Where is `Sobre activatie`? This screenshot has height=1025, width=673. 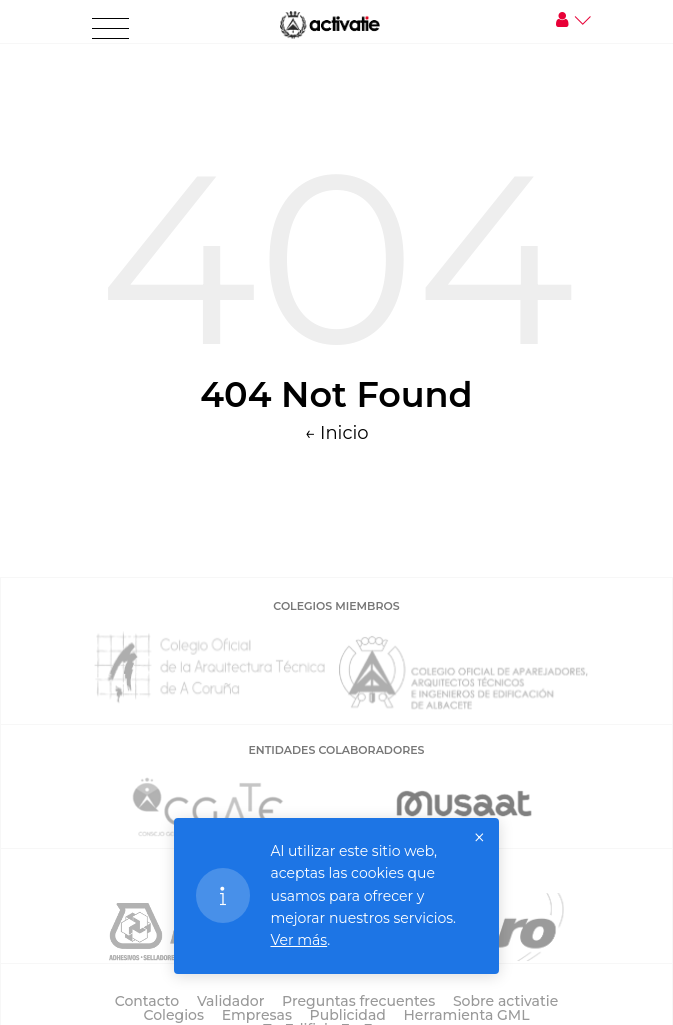 Sobre activatie is located at coordinates (505, 1001).